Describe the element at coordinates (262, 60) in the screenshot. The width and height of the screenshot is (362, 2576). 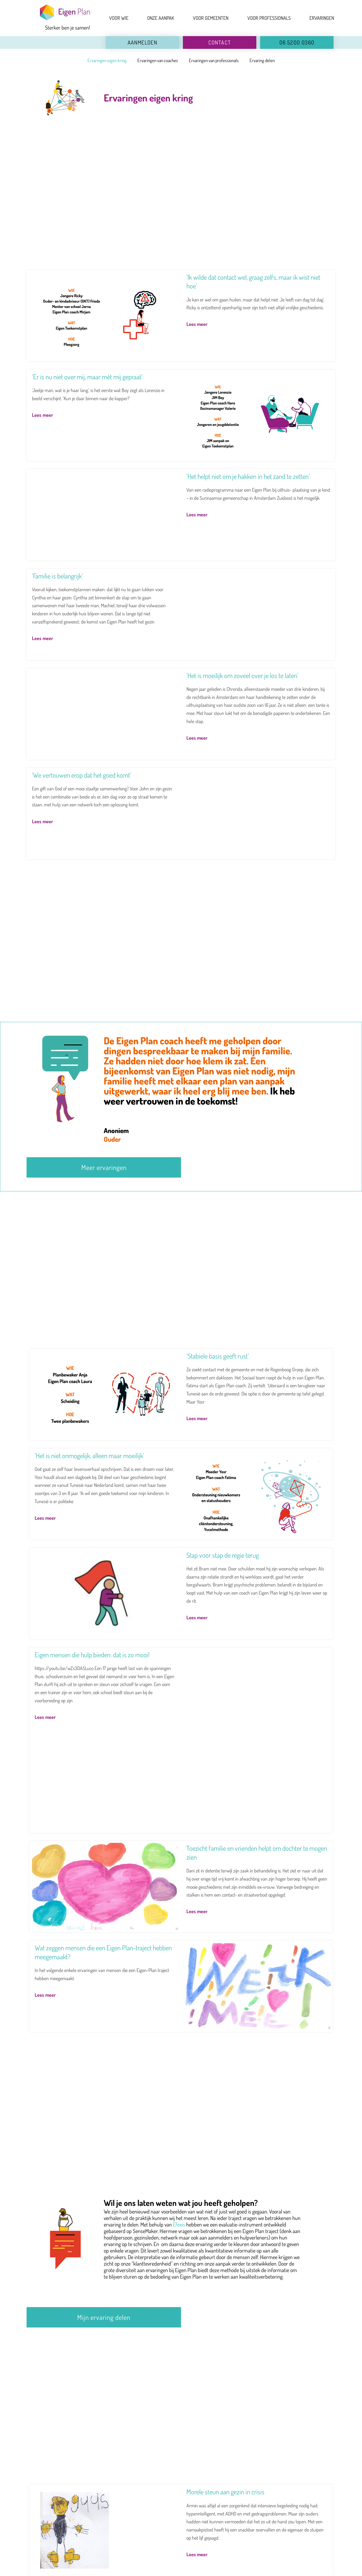
I see `Ervaring delen` at that location.